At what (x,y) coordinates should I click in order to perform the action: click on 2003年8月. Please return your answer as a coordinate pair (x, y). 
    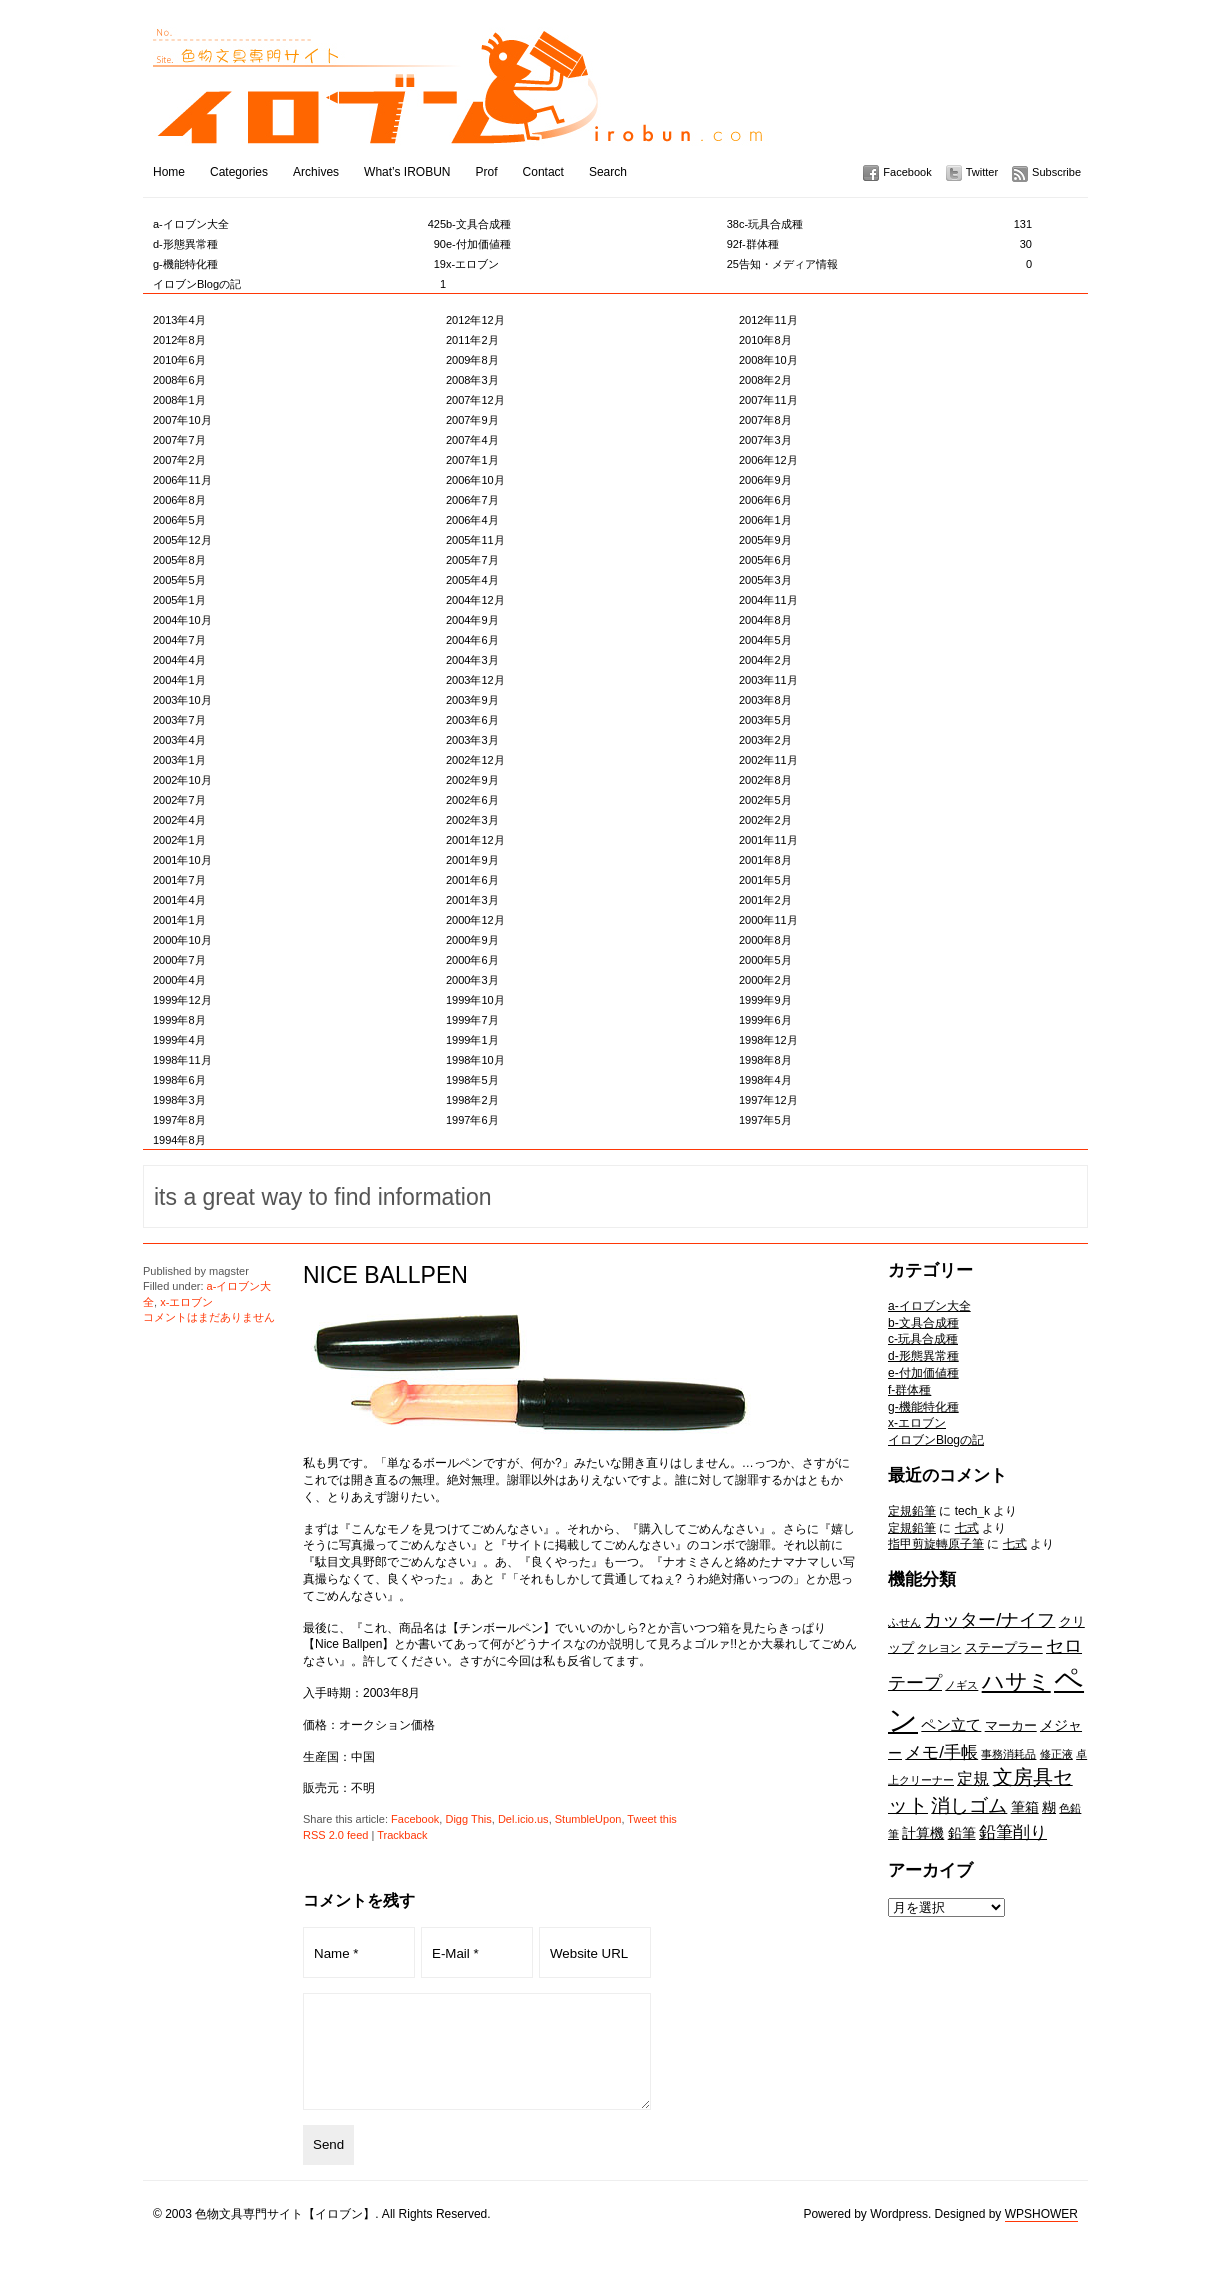
    Looking at the image, I should click on (765, 700).